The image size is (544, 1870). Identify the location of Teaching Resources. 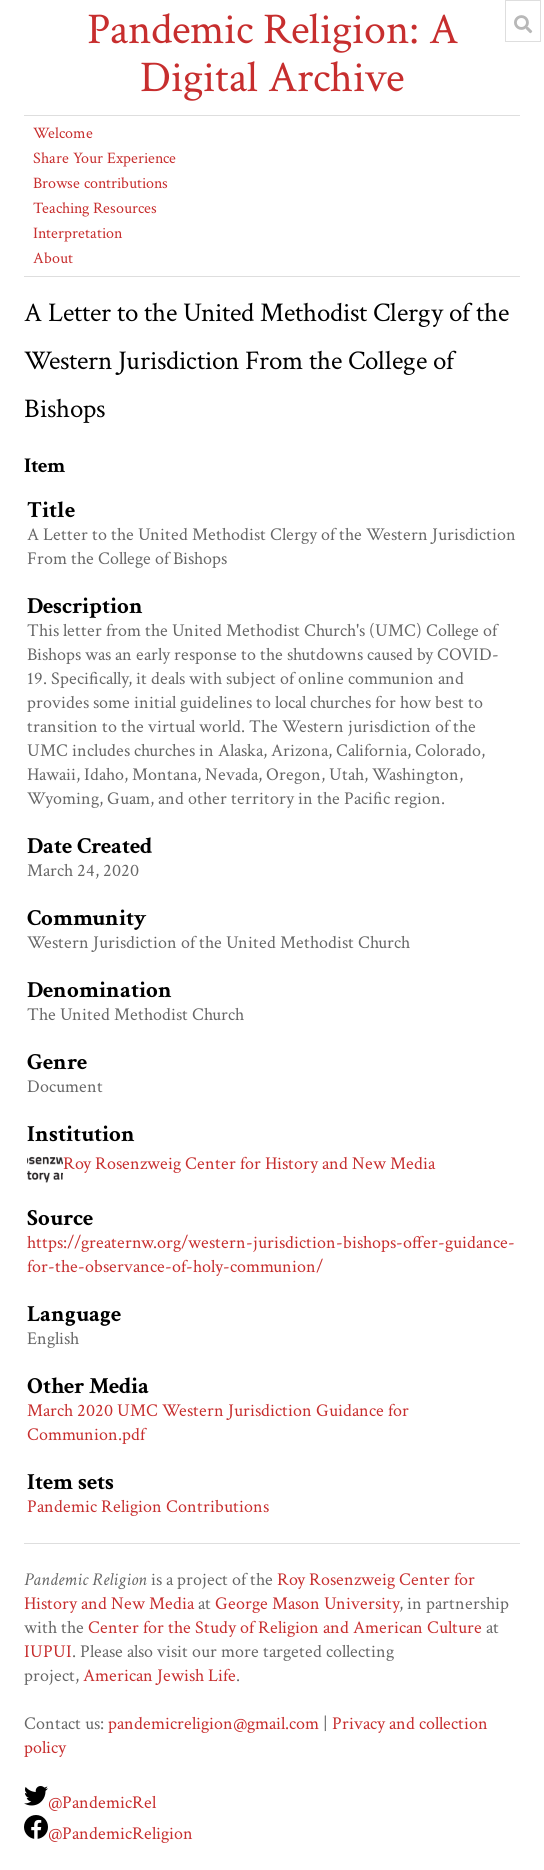
(95, 208).